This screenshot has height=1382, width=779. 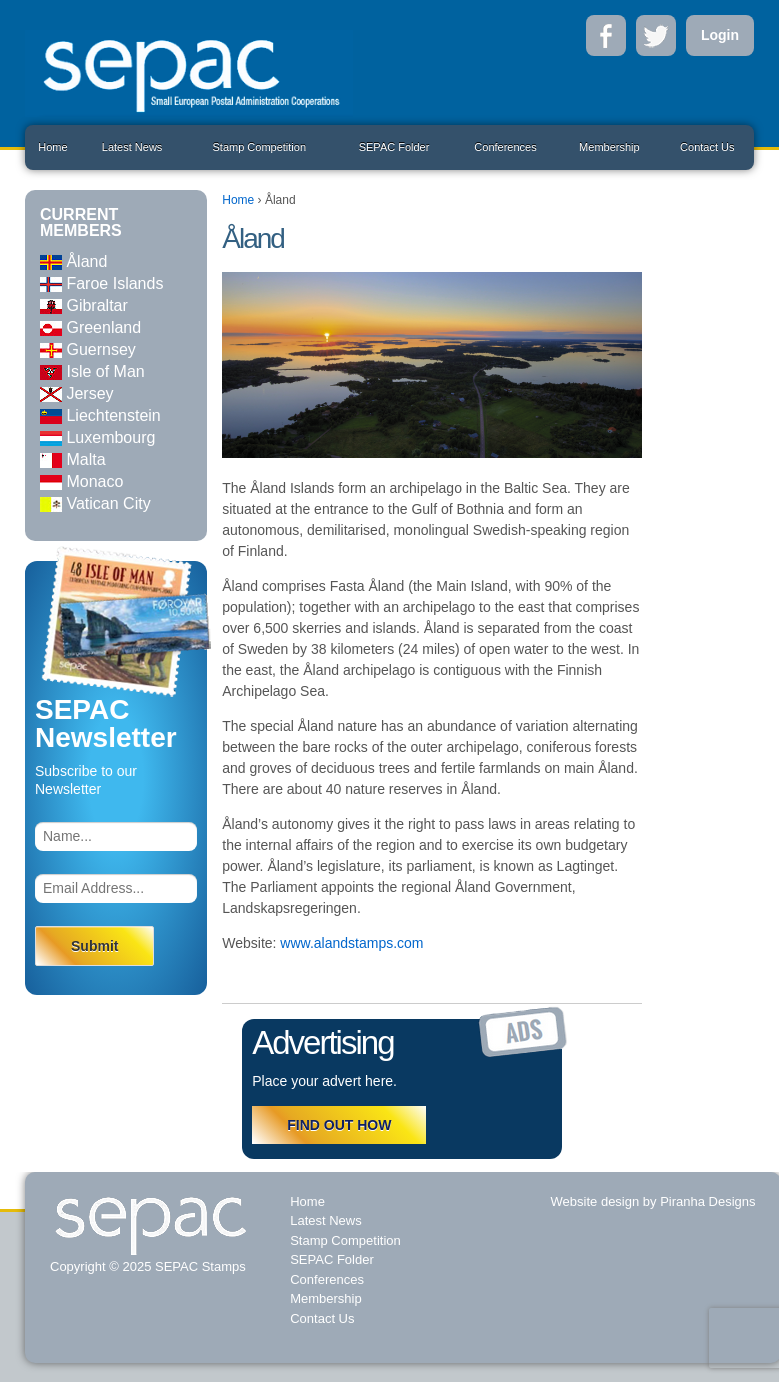 I want to click on Login, so click(x=720, y=35).